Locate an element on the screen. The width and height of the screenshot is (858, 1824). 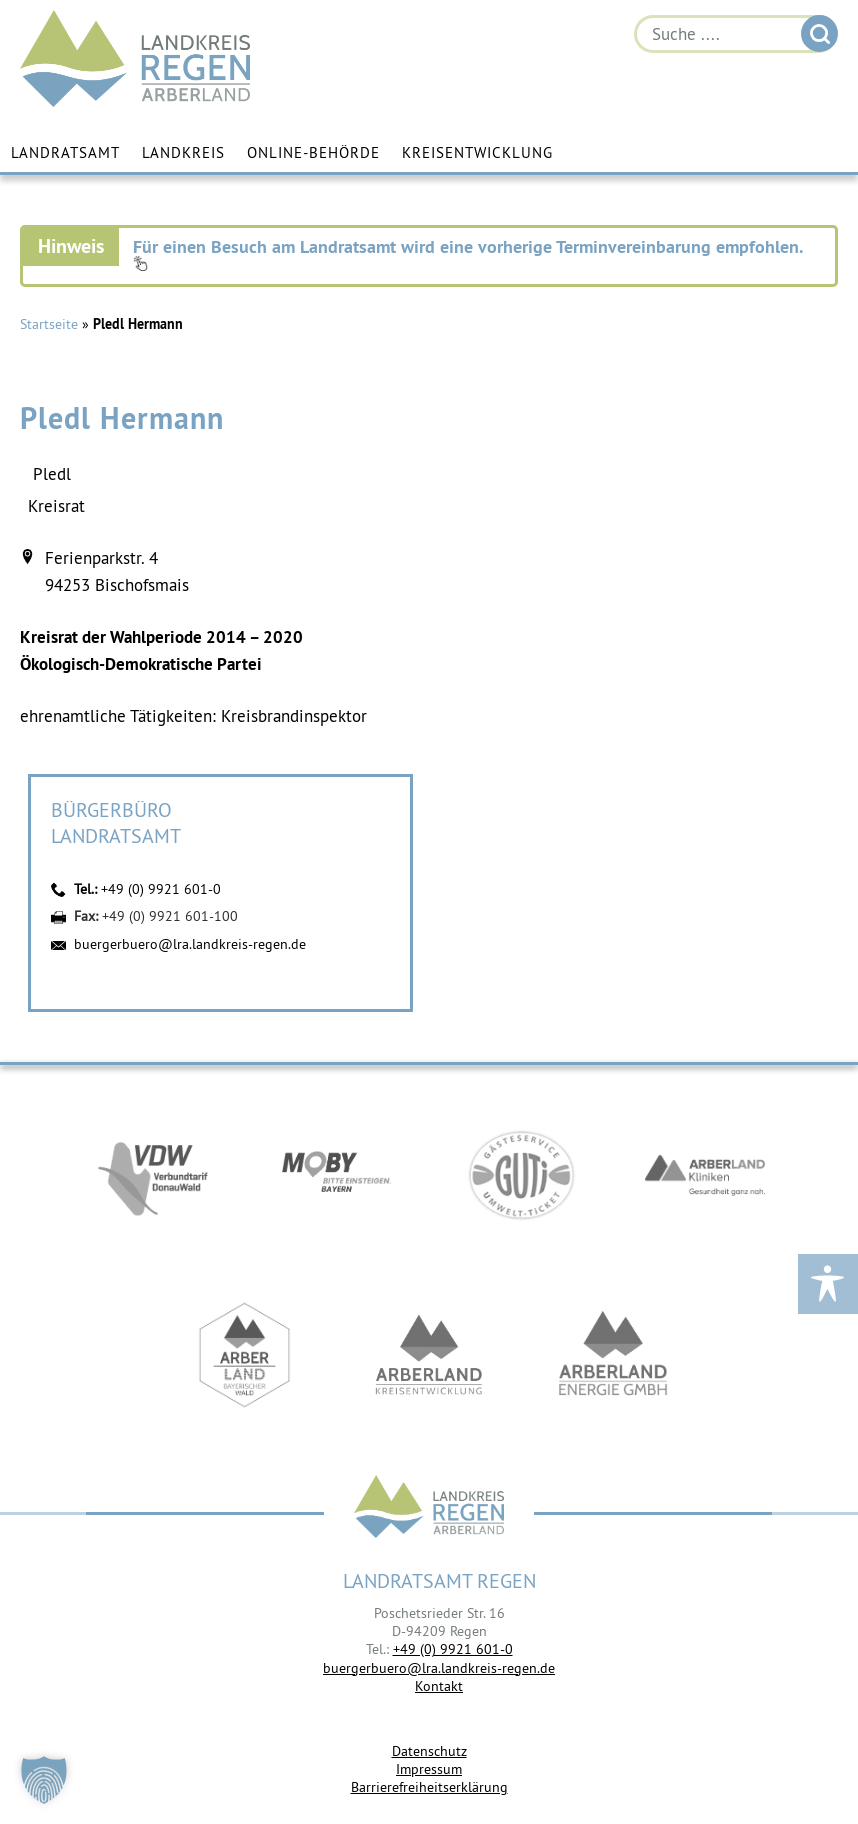
+49 (0) 9921 601-0 [link] is located at coordinates (453, 1649).